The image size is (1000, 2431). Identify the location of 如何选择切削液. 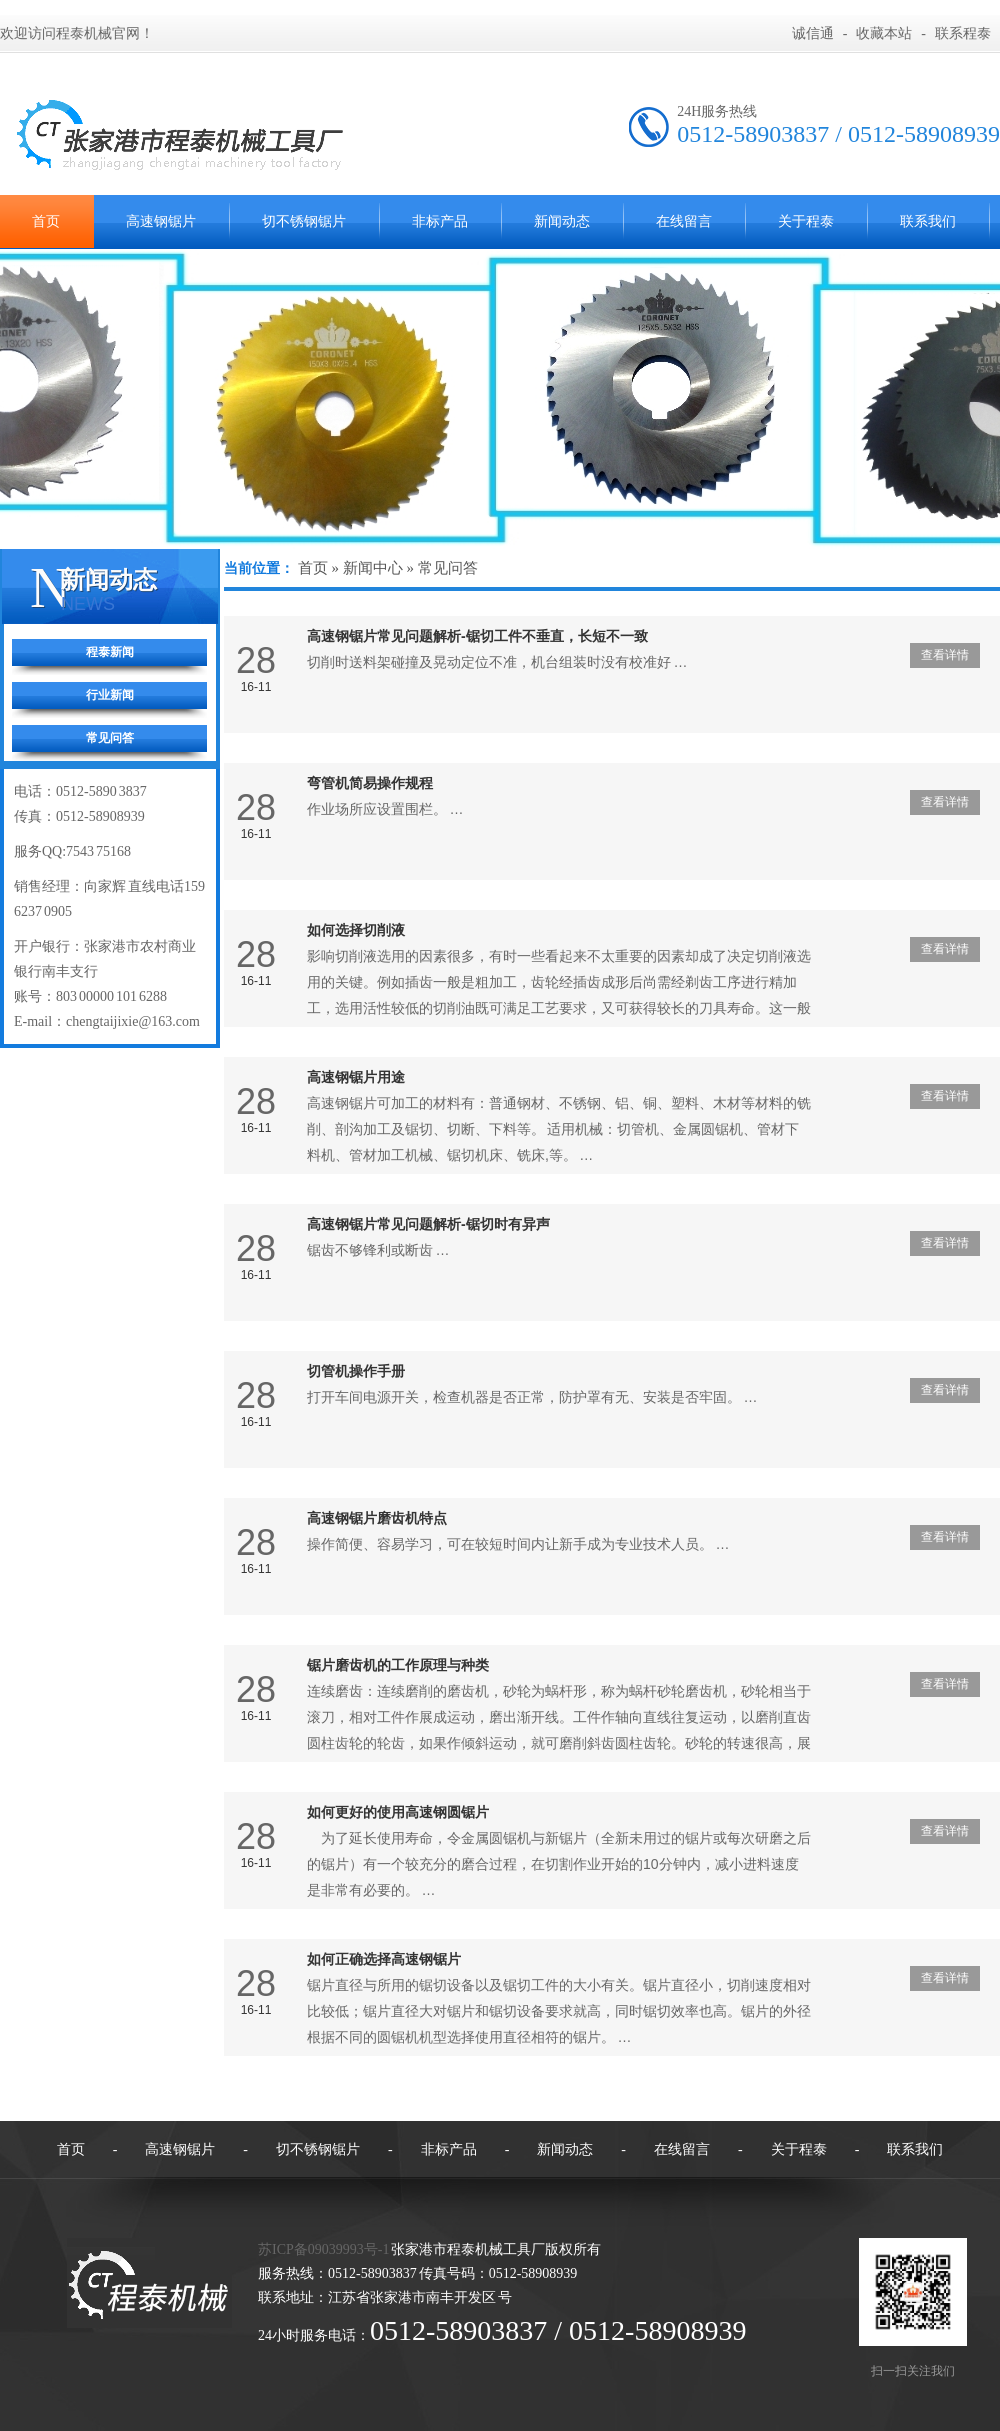
(356, 930).